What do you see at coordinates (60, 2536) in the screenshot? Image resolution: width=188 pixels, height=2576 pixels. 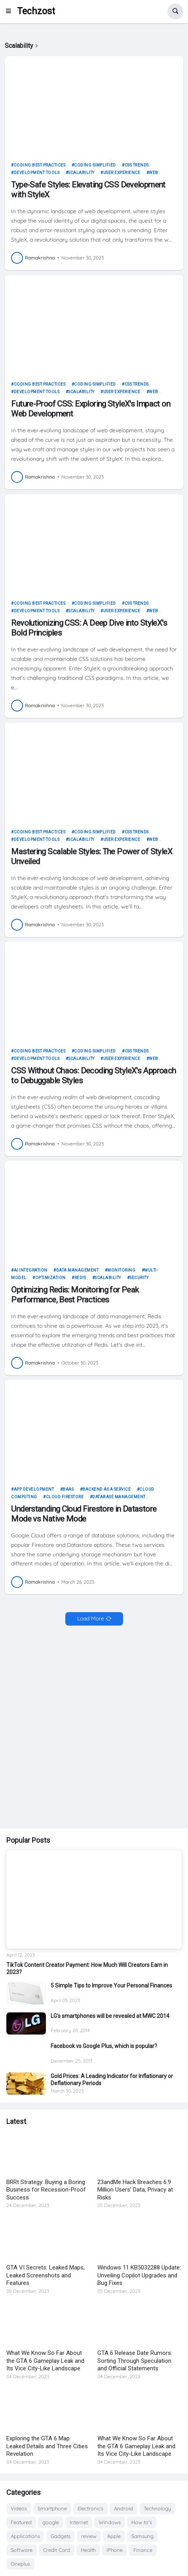 I see `Gadgets` at bounding box center [60, 2536].